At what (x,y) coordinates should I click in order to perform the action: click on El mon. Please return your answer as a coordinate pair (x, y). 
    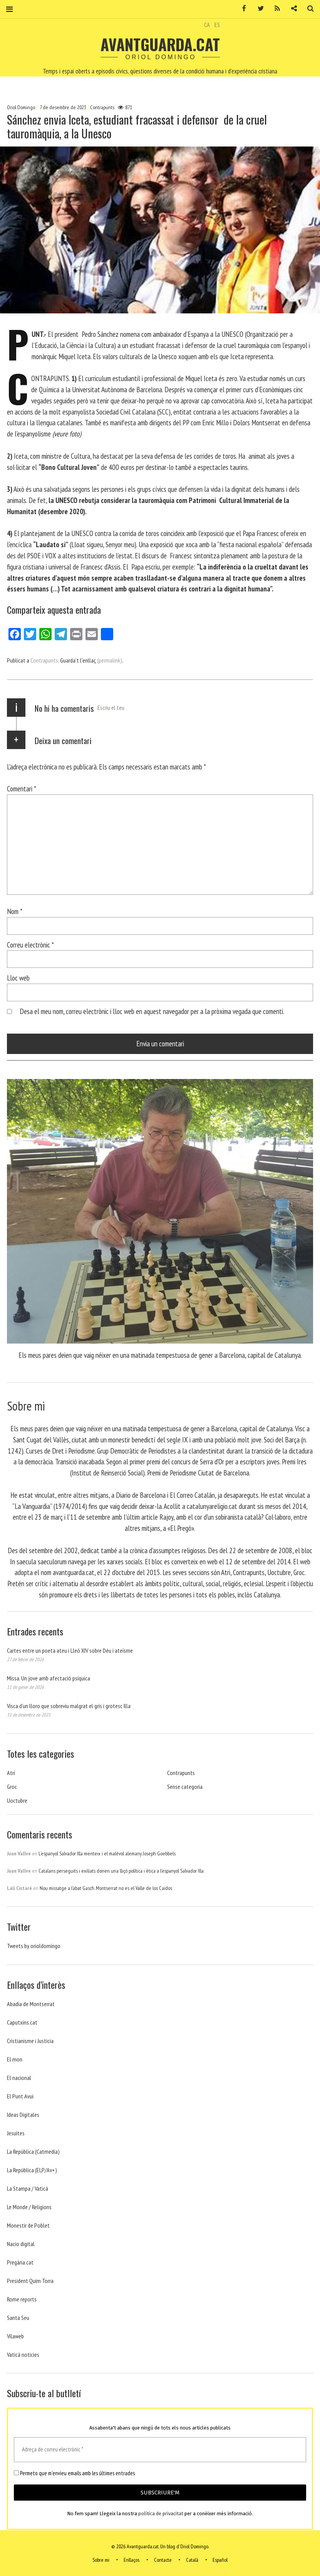
    Looking at the image, I should click on (14, 2059).